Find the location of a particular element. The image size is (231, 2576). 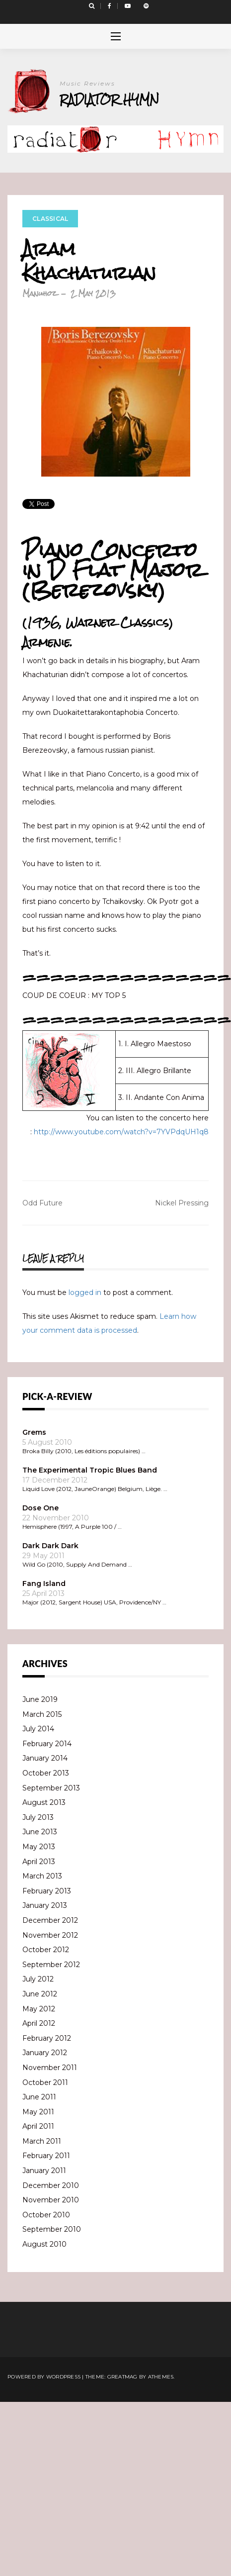

June 2012 is located at coordinates (39, 1993).